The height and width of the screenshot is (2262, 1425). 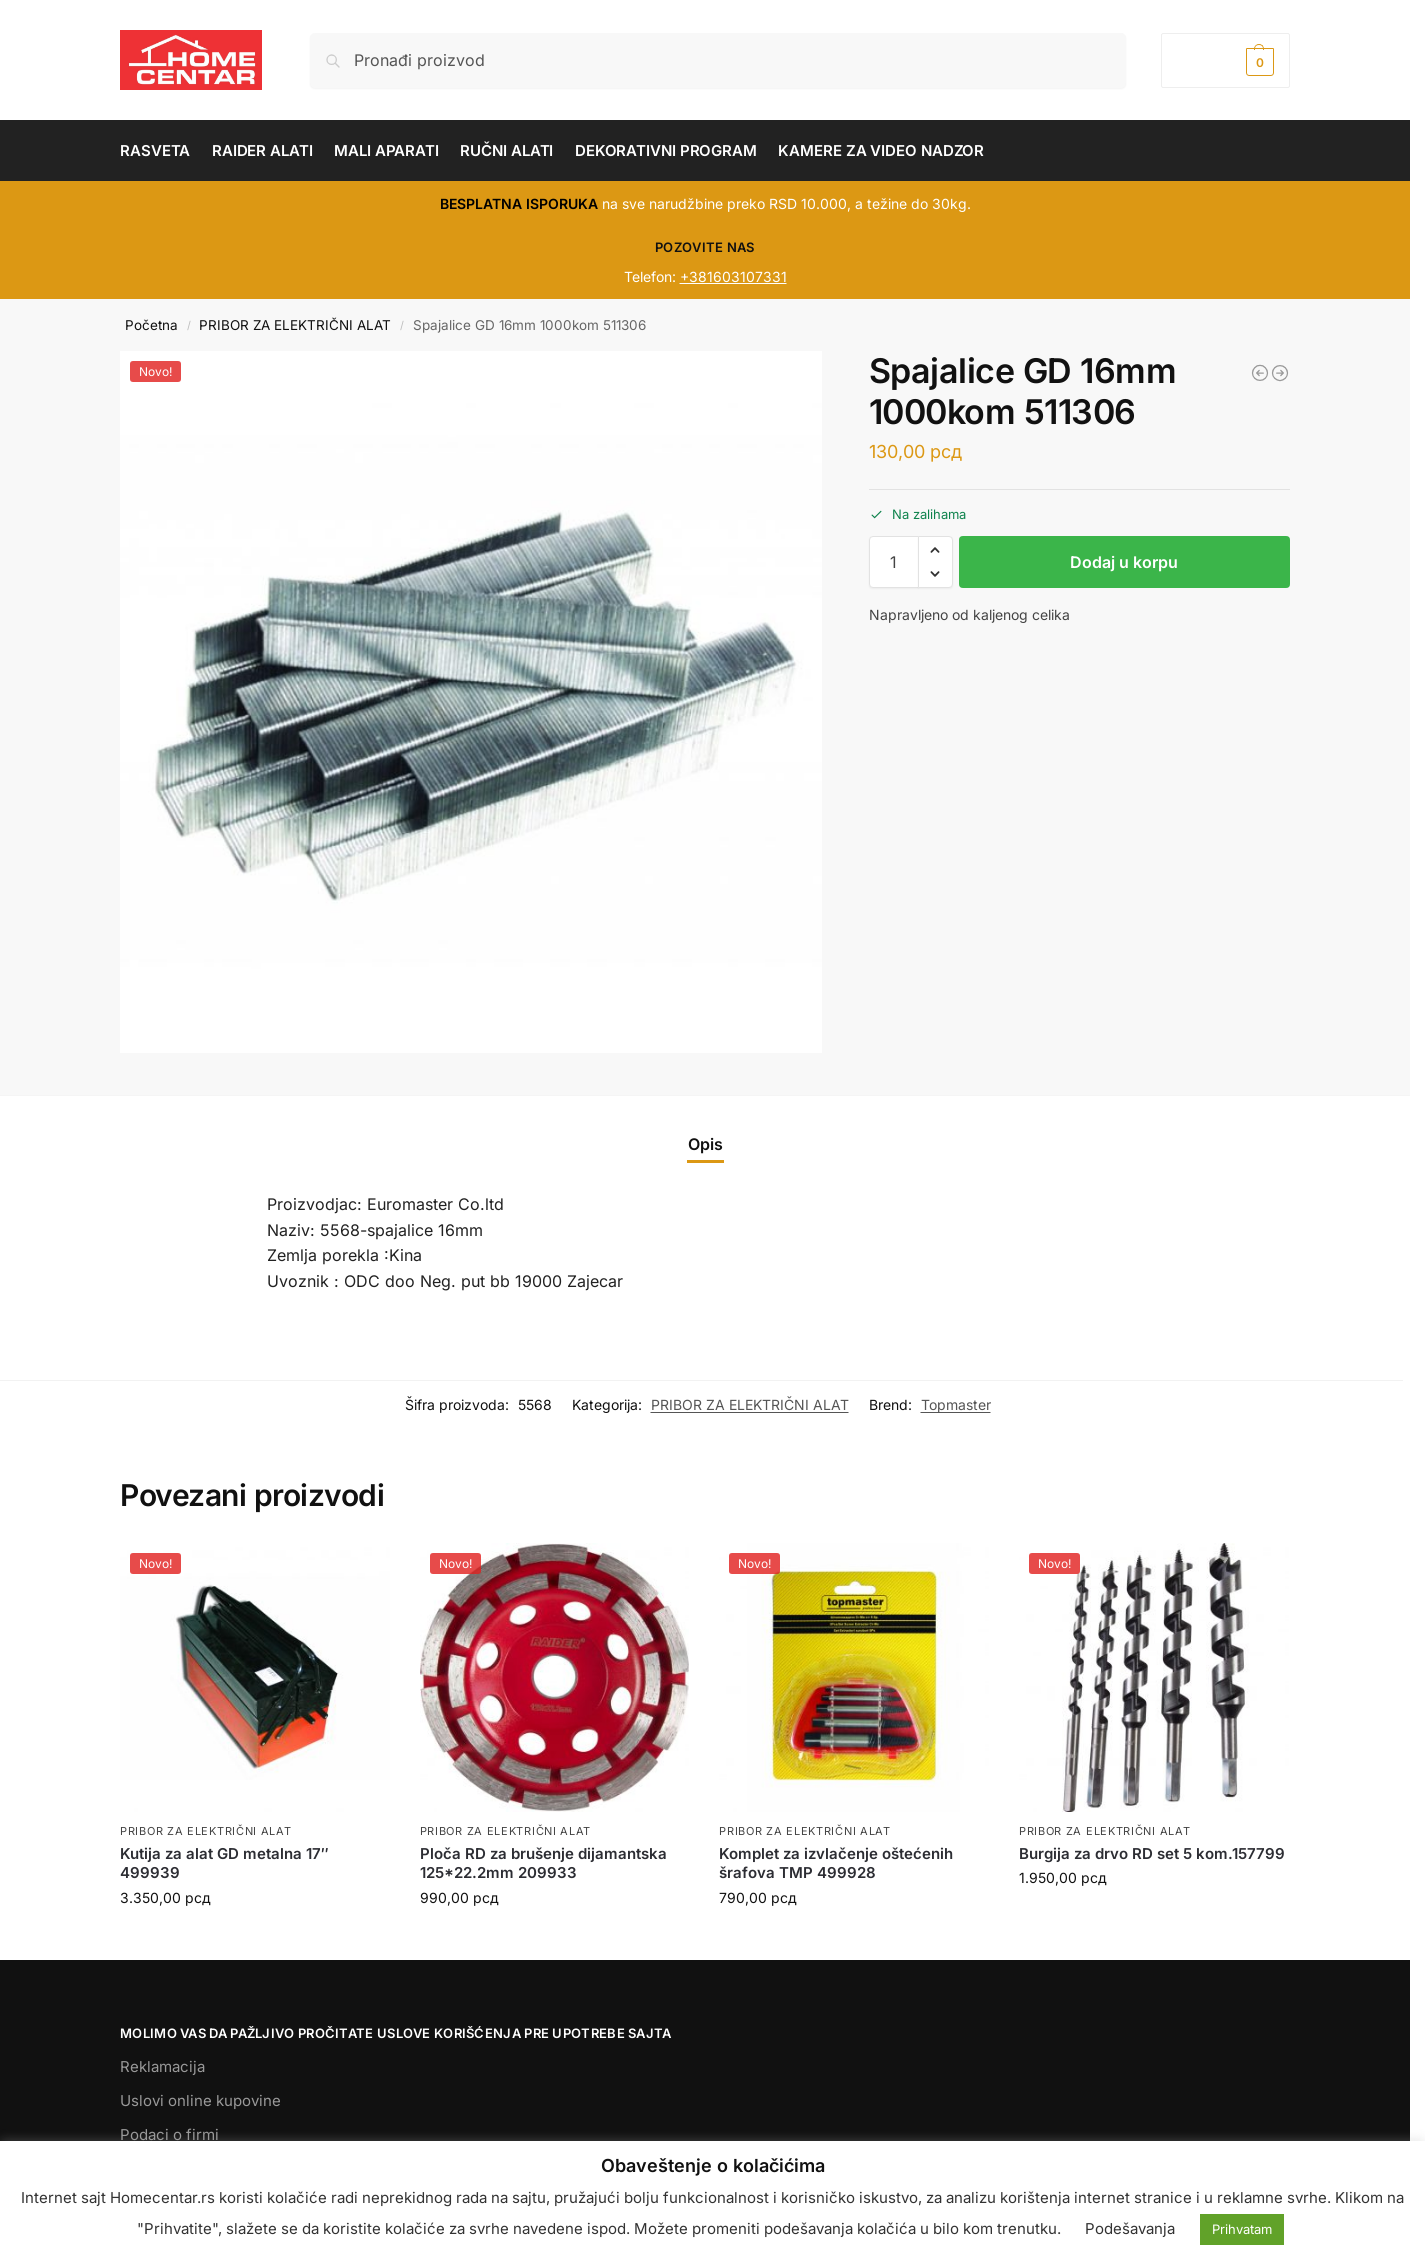 I want to click on [Količina proizvoda], so click(x=894, y=562).